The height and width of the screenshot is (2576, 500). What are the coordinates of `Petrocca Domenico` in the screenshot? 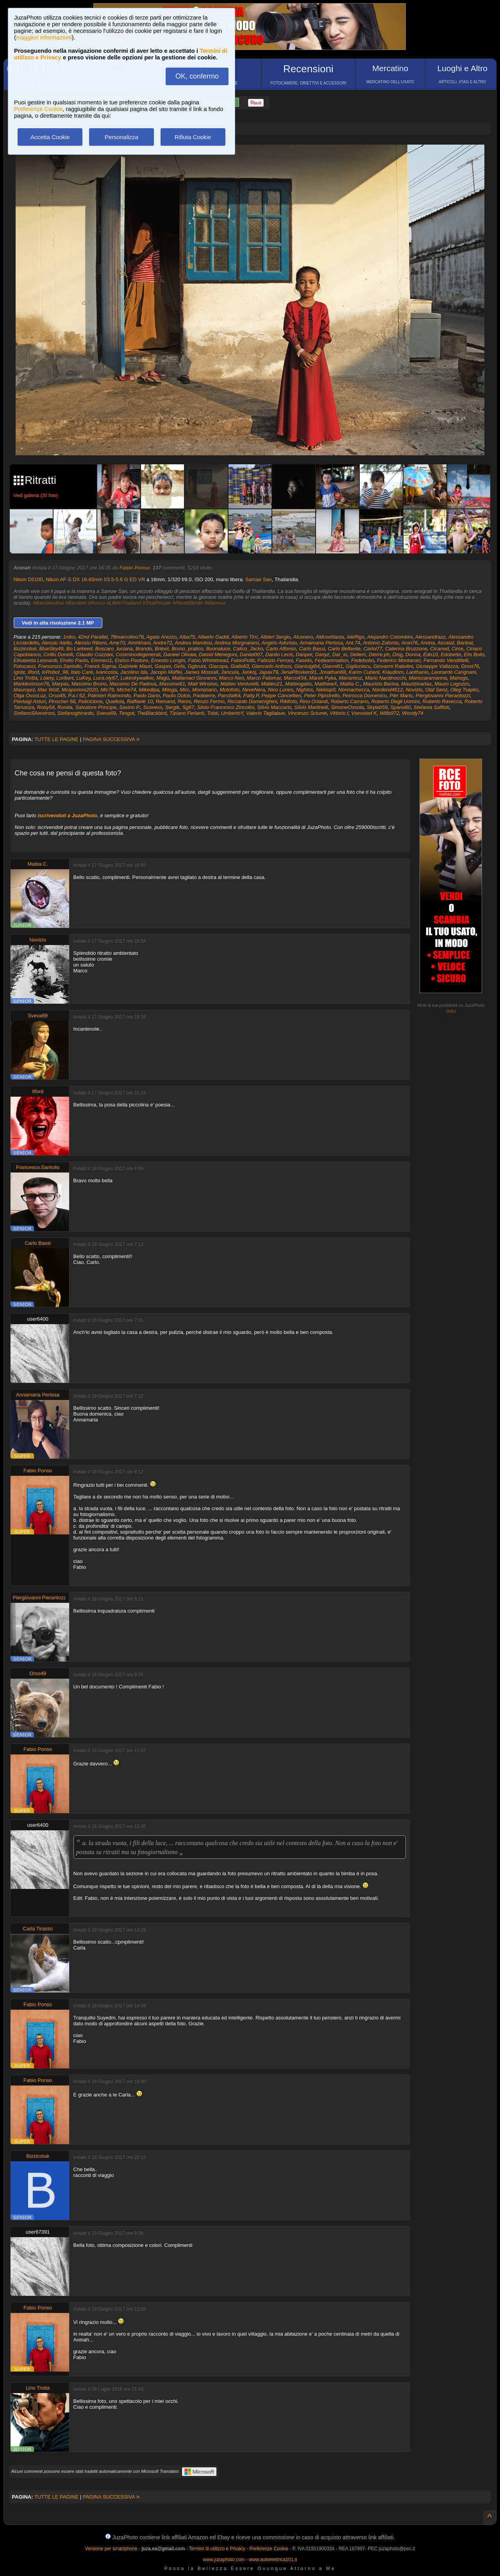 It's located at (365, 695).